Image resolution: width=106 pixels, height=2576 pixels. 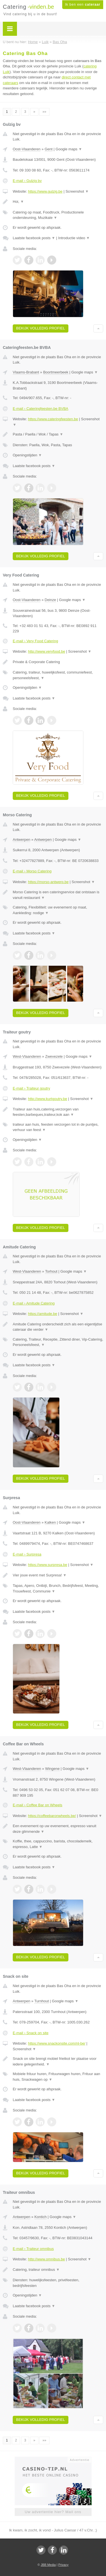 What do you see at coordinates (77, 191) in the screenshot?
I see `Screenshot` at bounding box center [77, 191].